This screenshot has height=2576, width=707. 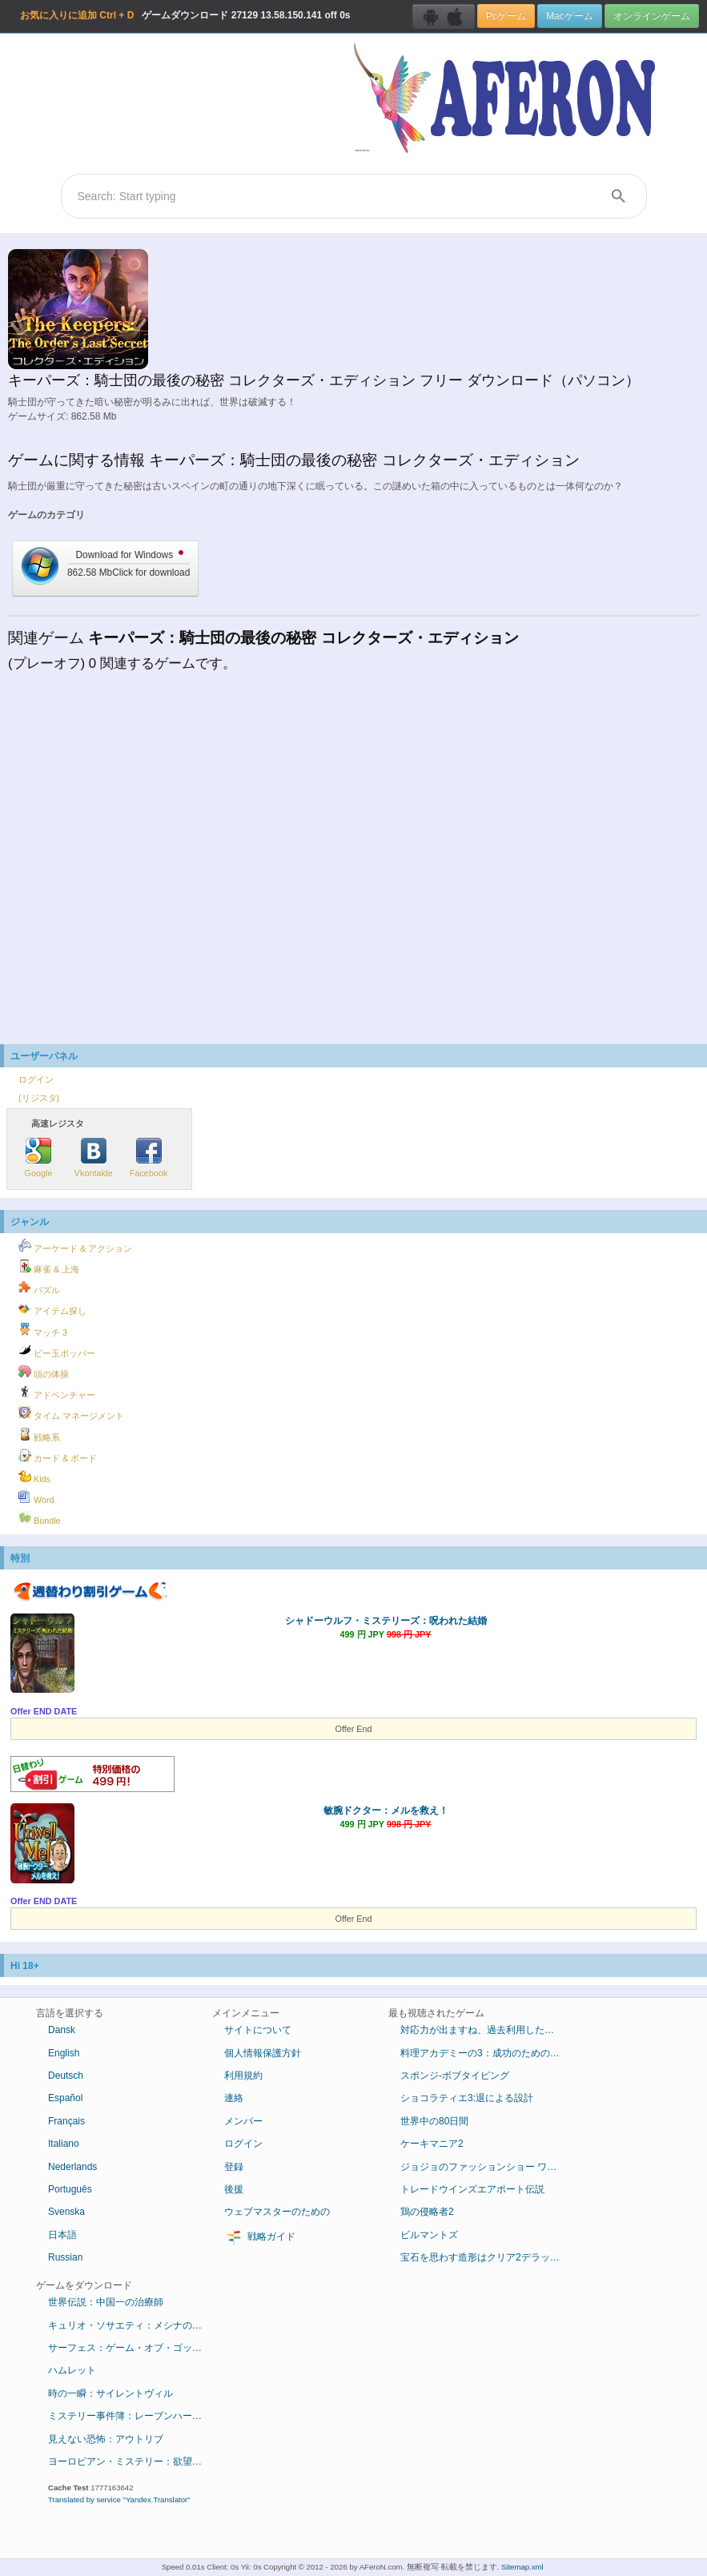 What do you see at coordinates (259, 2237) in the screenshot?
I see `戦略ガイド` at bounding box center [259, 2237].